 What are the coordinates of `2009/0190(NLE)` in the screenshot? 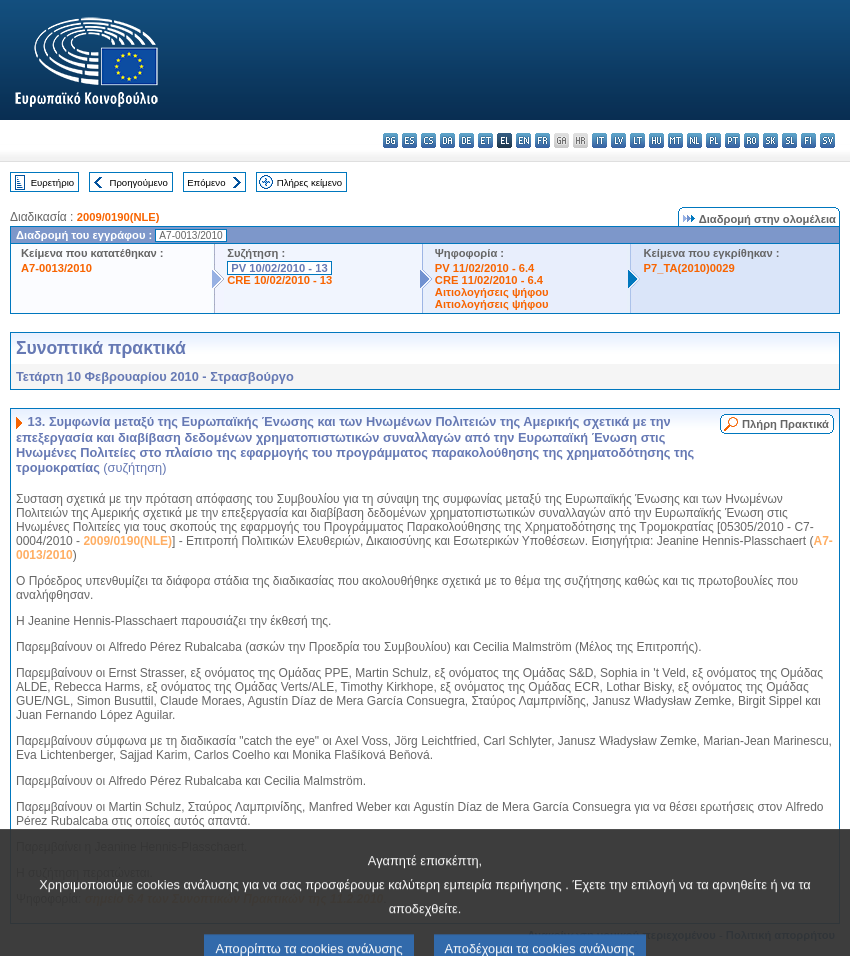 It's located at (118, 217).